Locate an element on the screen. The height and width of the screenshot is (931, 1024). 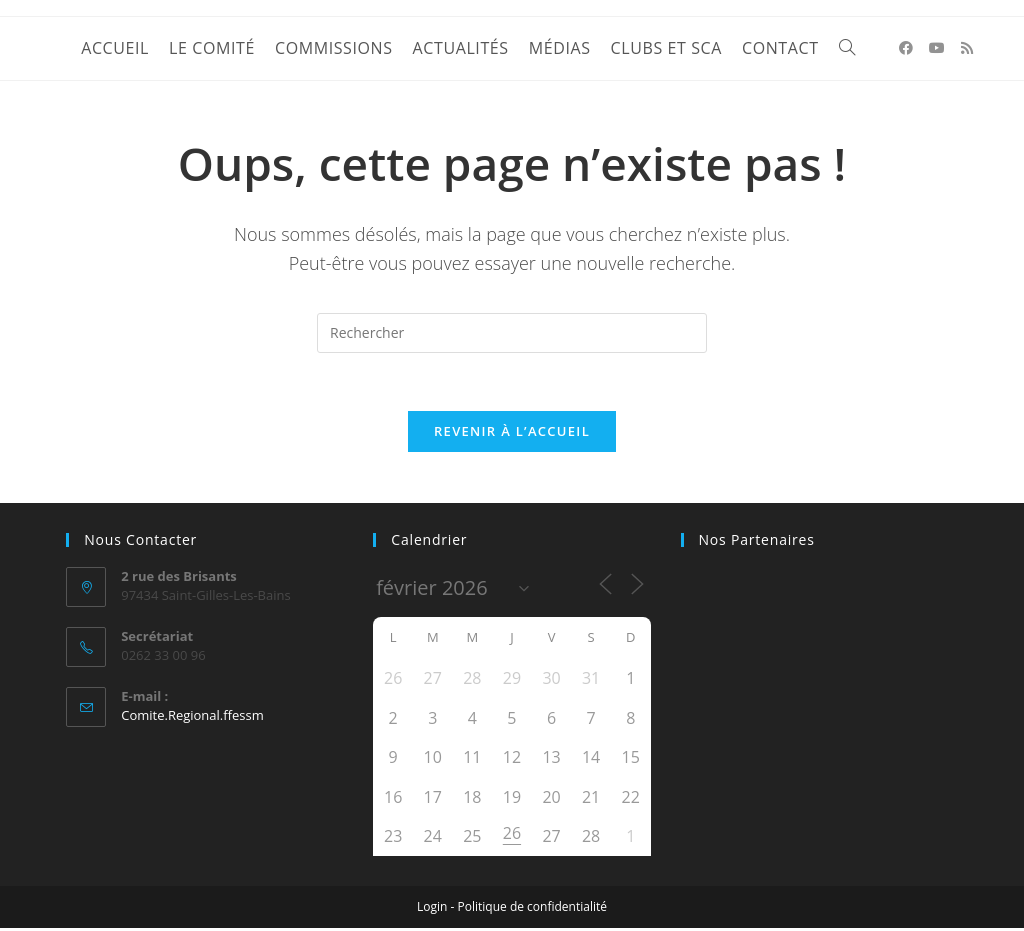
[Facebook (opens in a new tab)] is located at coordinates (906, 48).